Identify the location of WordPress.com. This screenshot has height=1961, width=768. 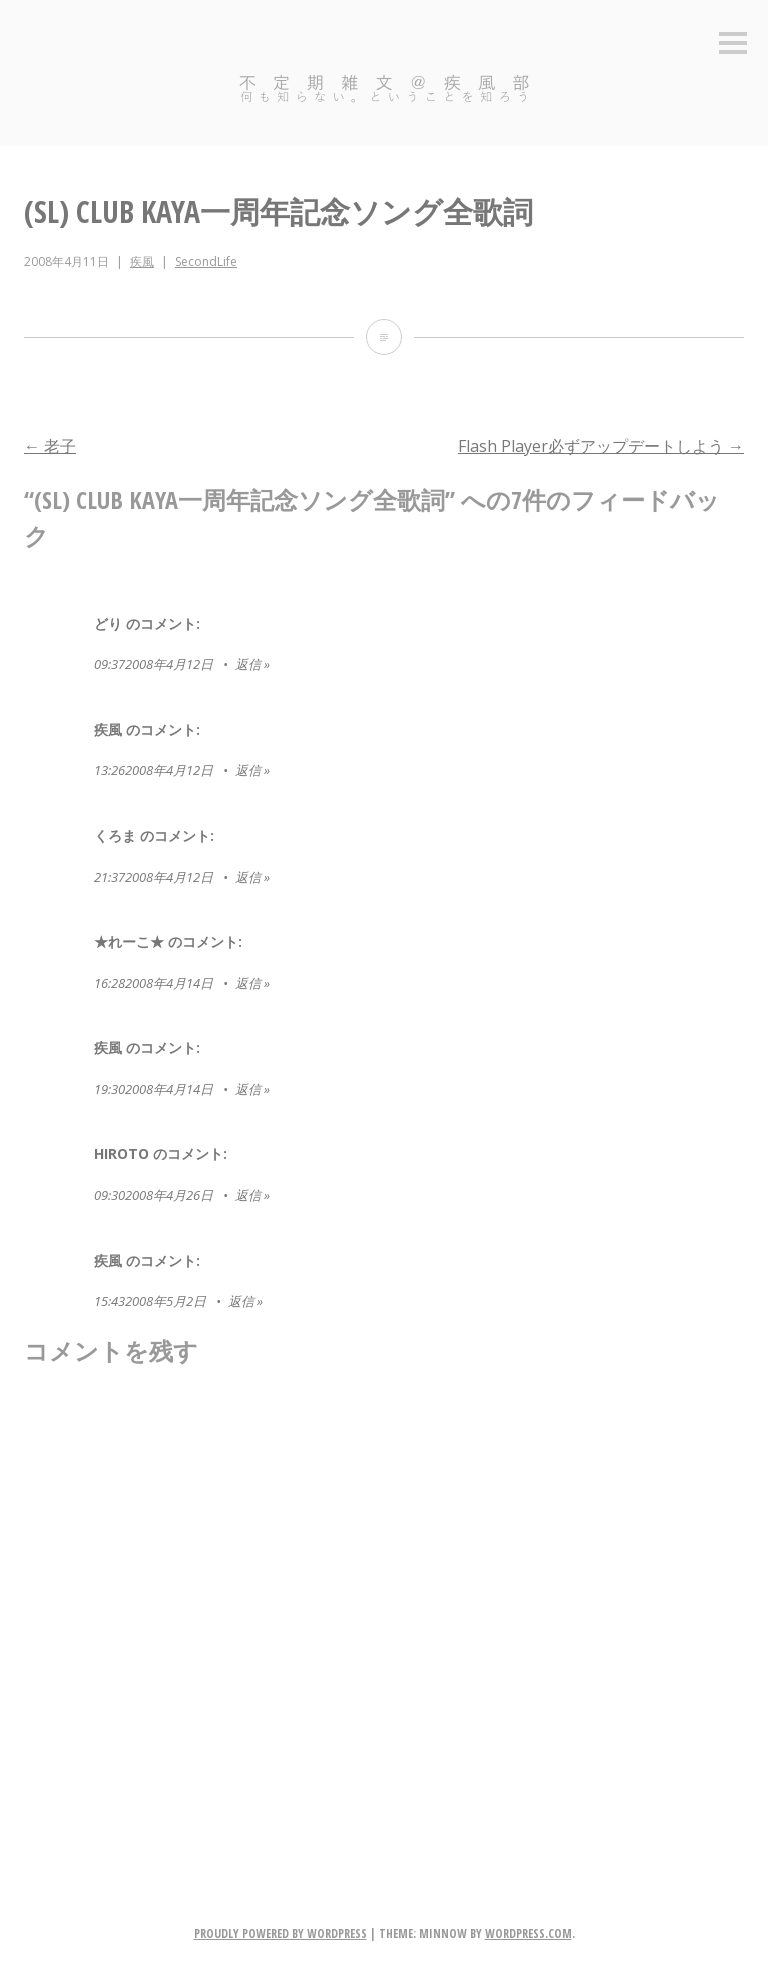
(528, 1933).